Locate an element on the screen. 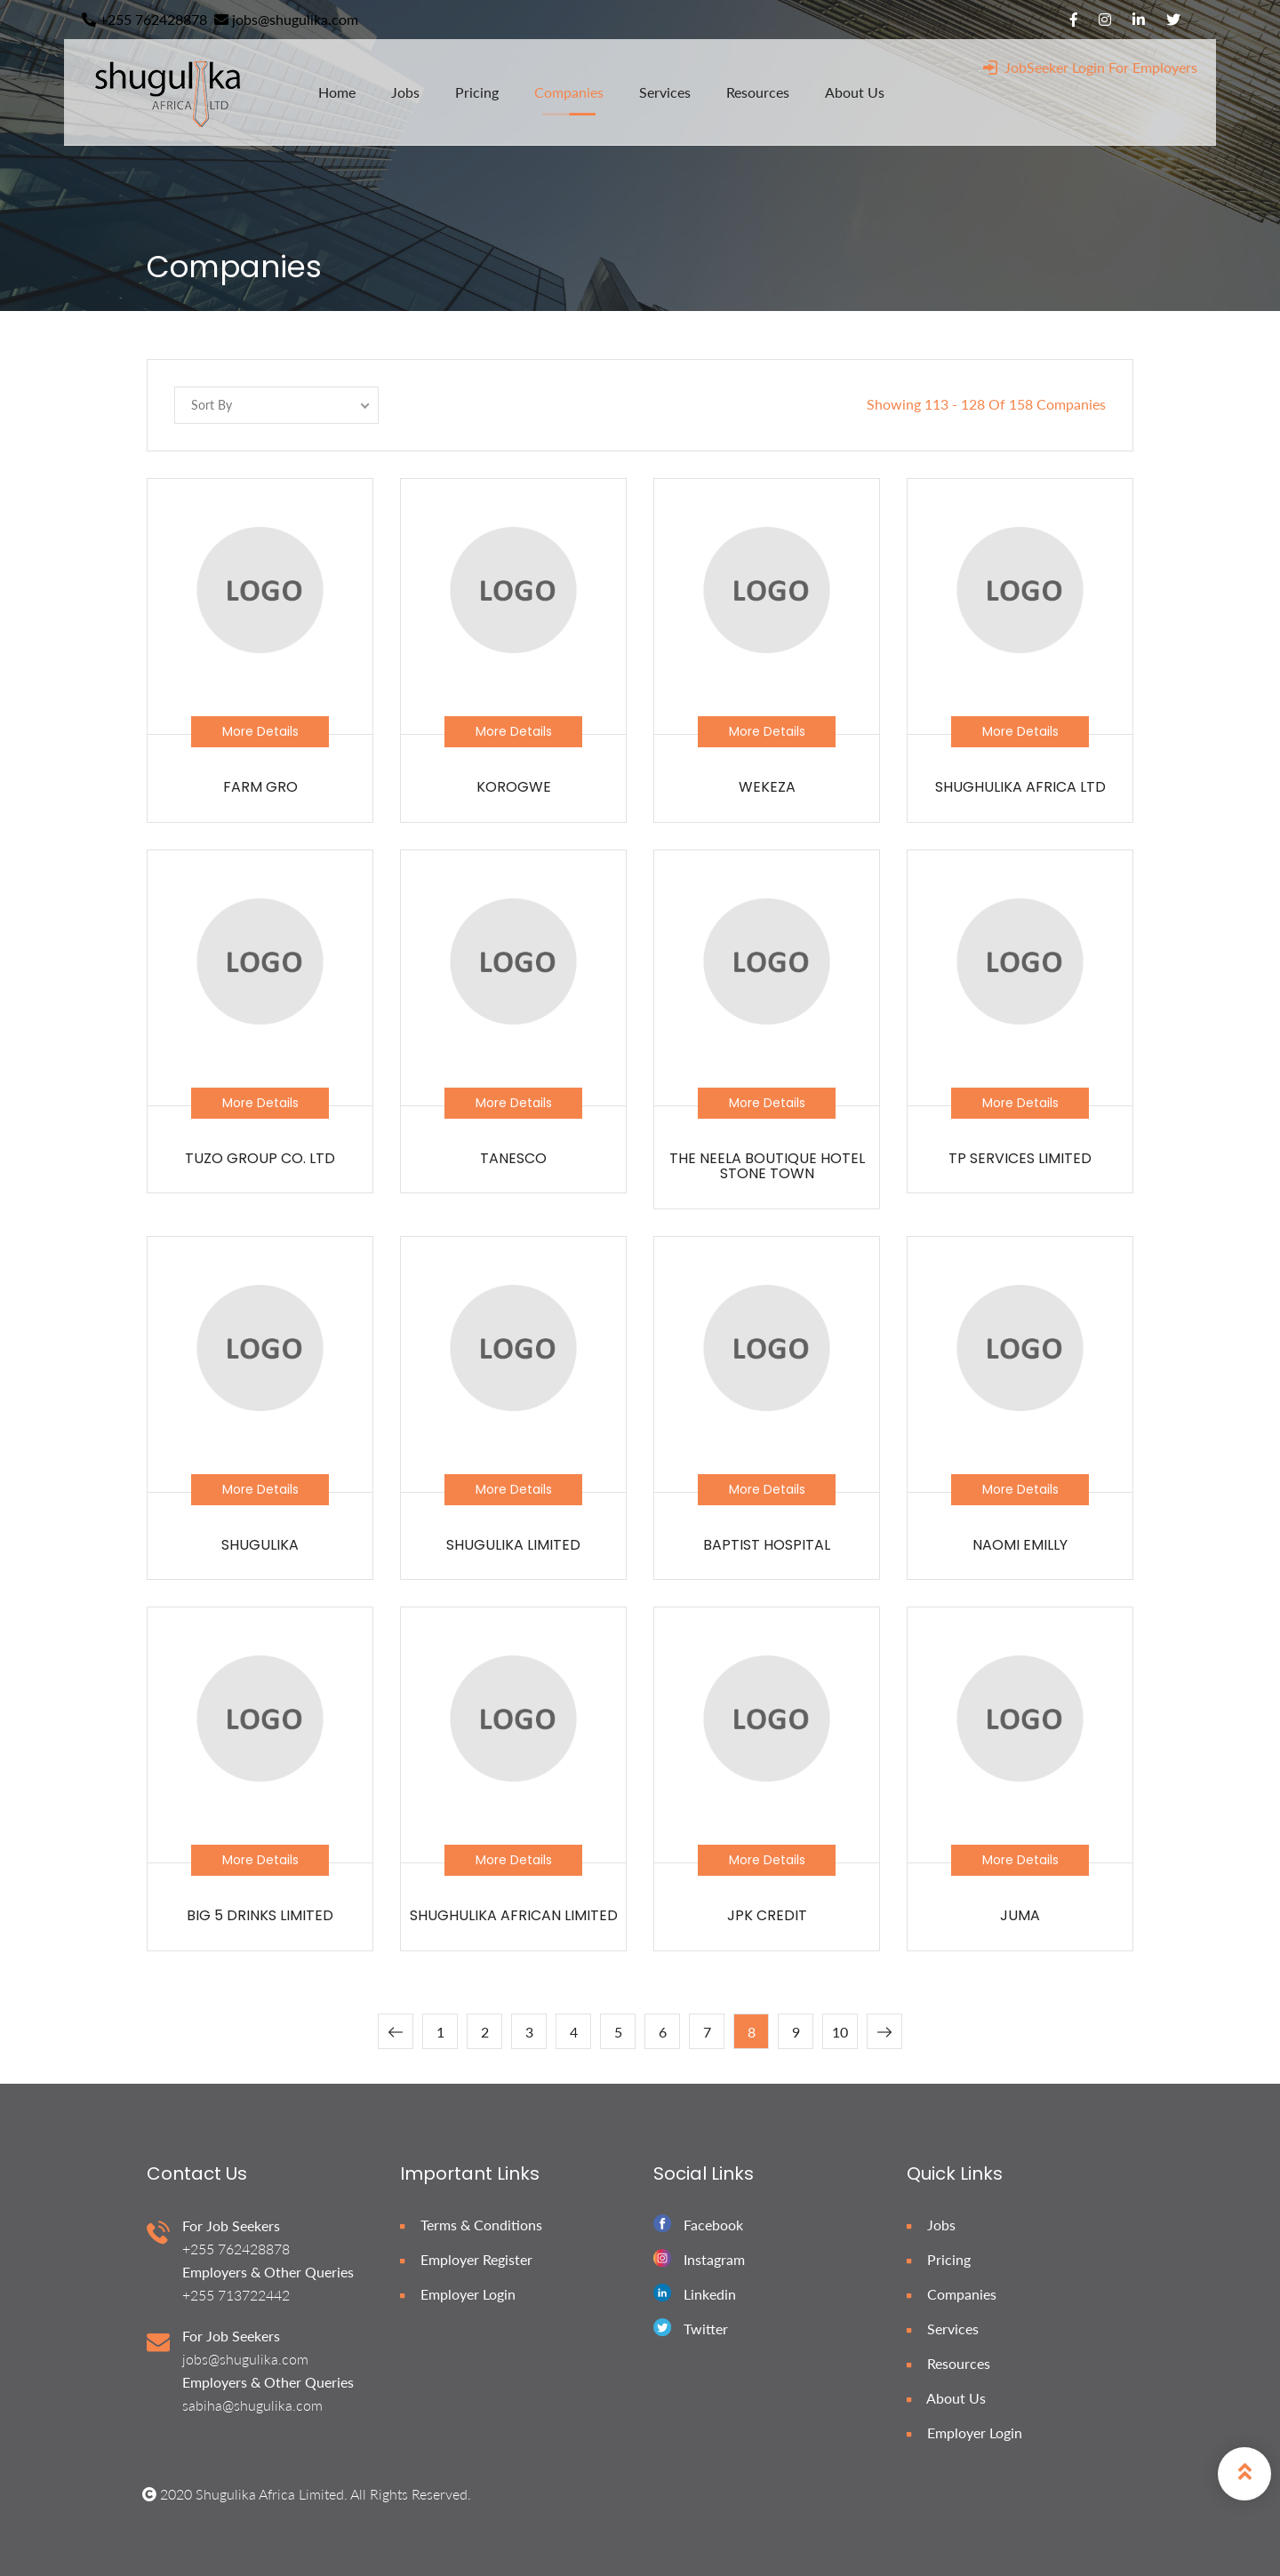  Employer Register is located at coordinates (466, 2259).